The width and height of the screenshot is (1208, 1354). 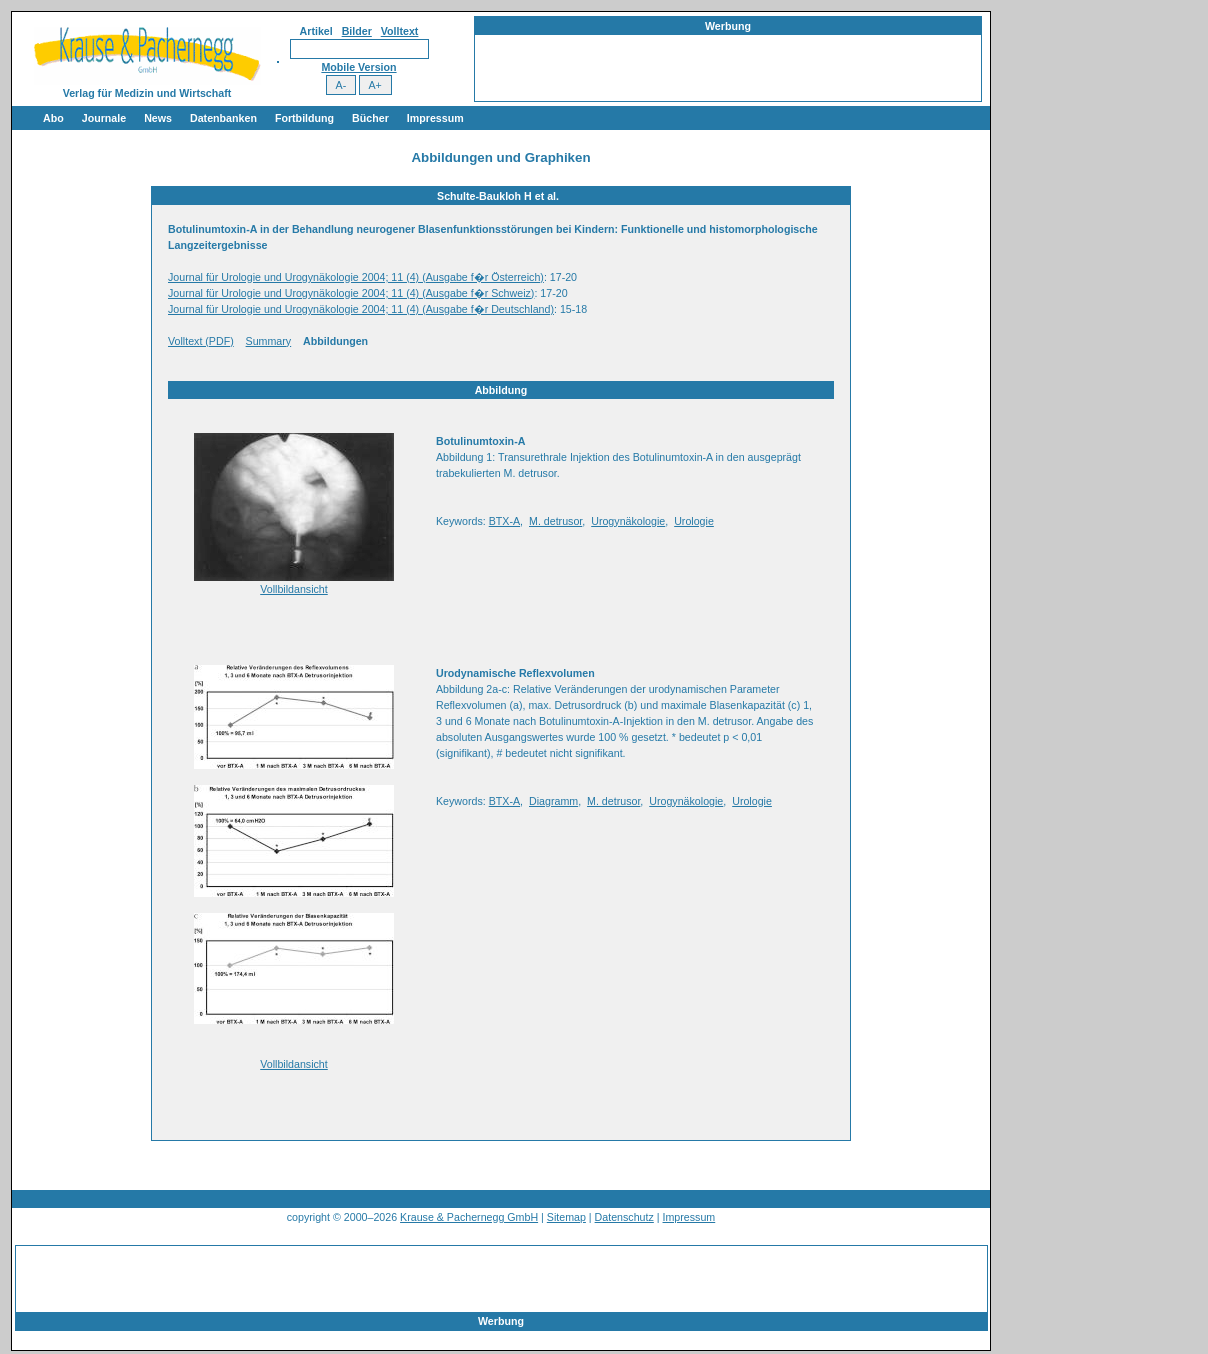 What do you see at coordinates (435, 118) in the screenshot?
I see `Impressum` at bounding box center [435, 118].